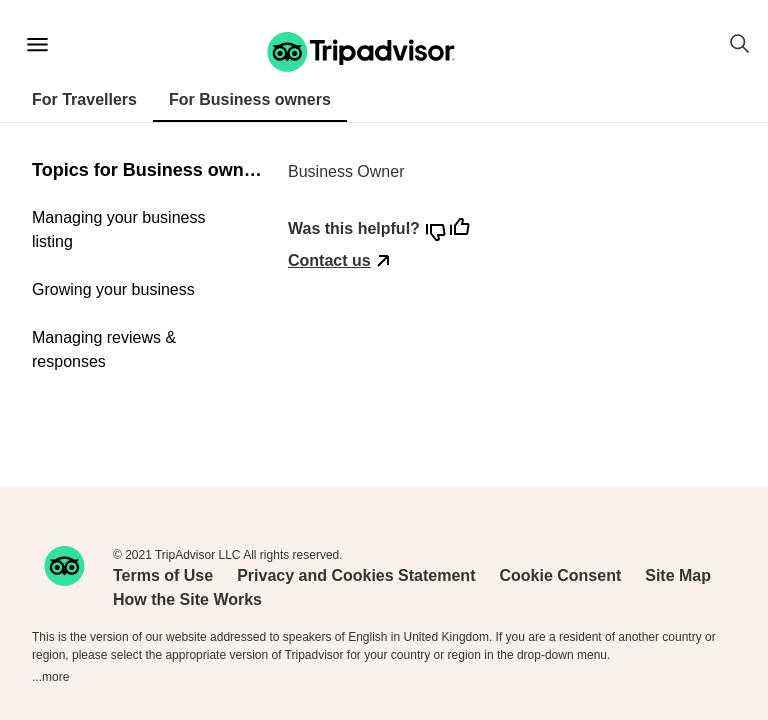 The image size is (768, 720). Describe the element at coordinates (50, 677) in the screenshot. I see `...more` at that location.